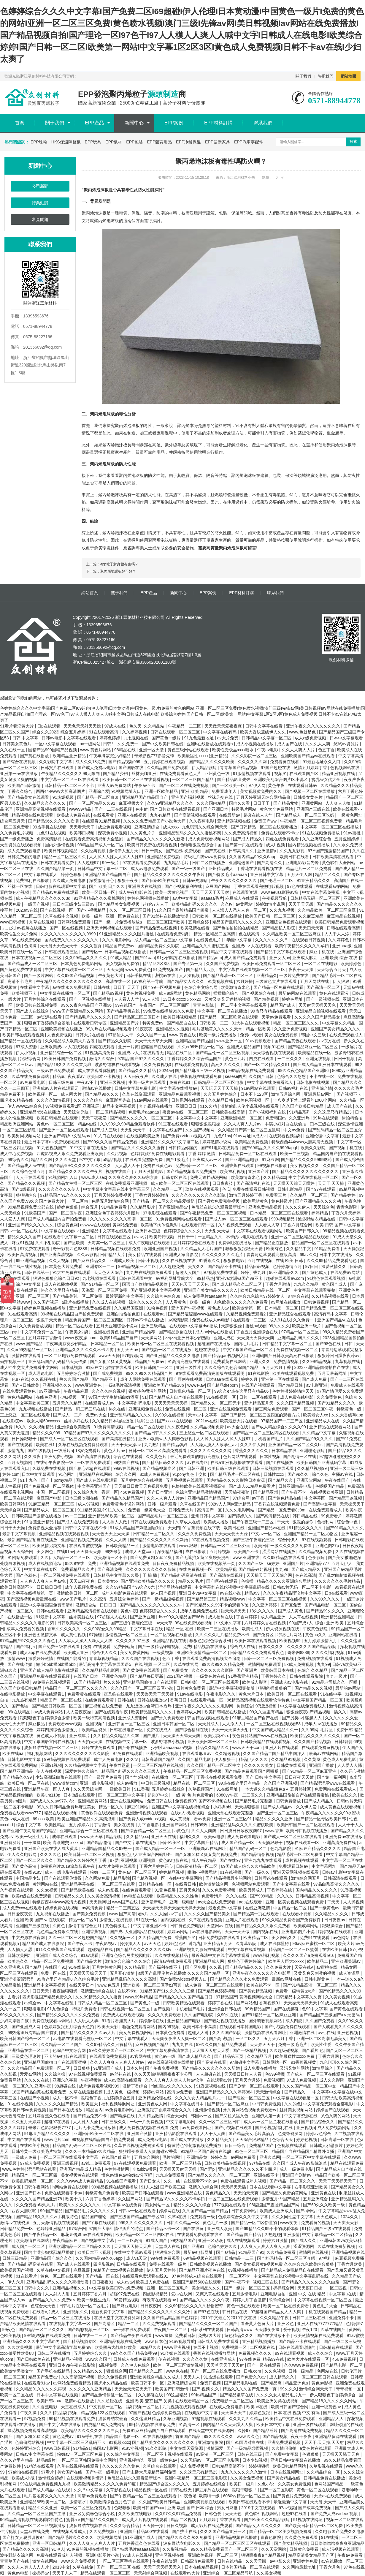  Describe the element at coordinates (317, 1557) in the screenshot. I see `色夜影院` at that location.